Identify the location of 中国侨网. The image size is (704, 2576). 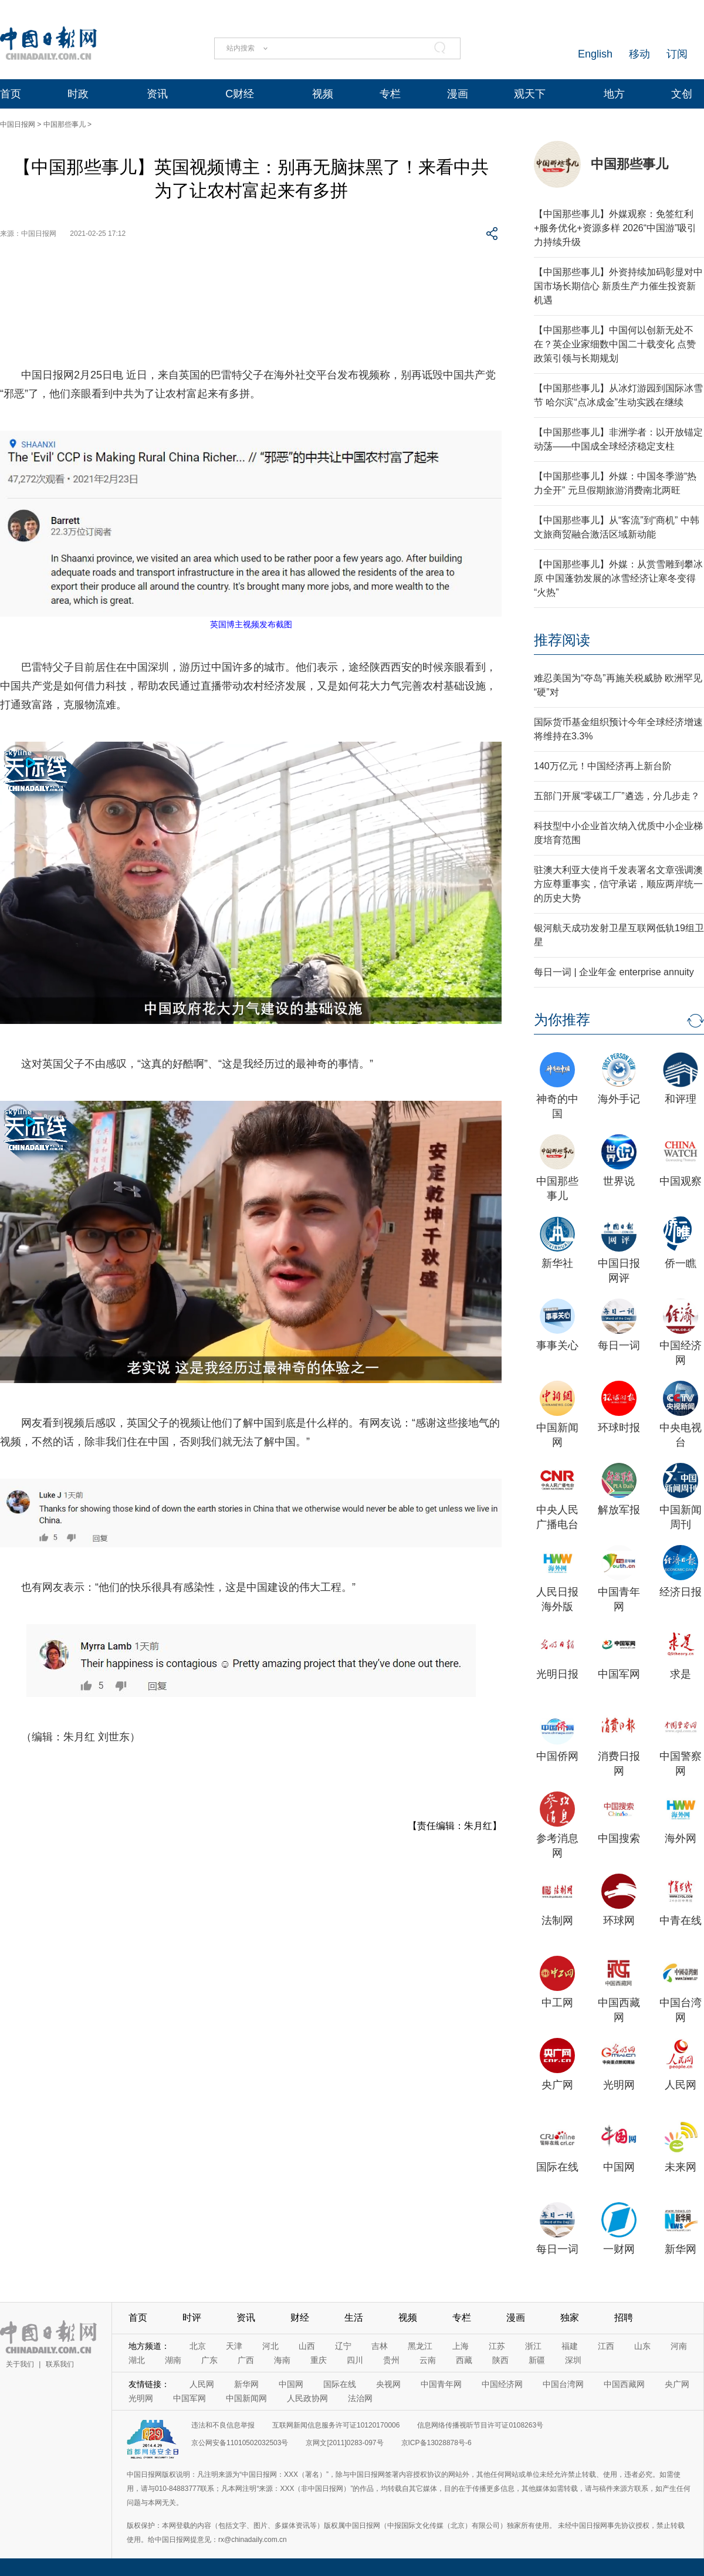
(557, 1756).